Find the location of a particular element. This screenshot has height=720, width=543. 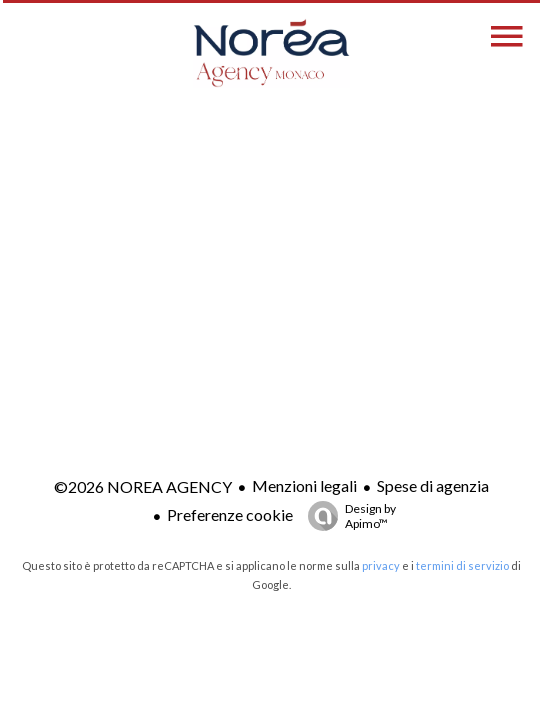

termini di servizio is located at coordinates (462, 565).